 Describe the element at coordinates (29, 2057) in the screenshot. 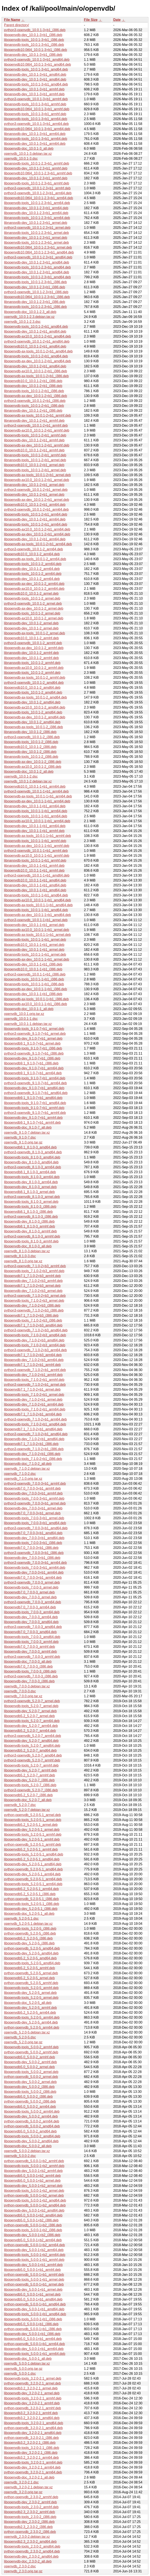

I see `libopenvdb5.0_5.0.0-2_armhf.deb` at that location.